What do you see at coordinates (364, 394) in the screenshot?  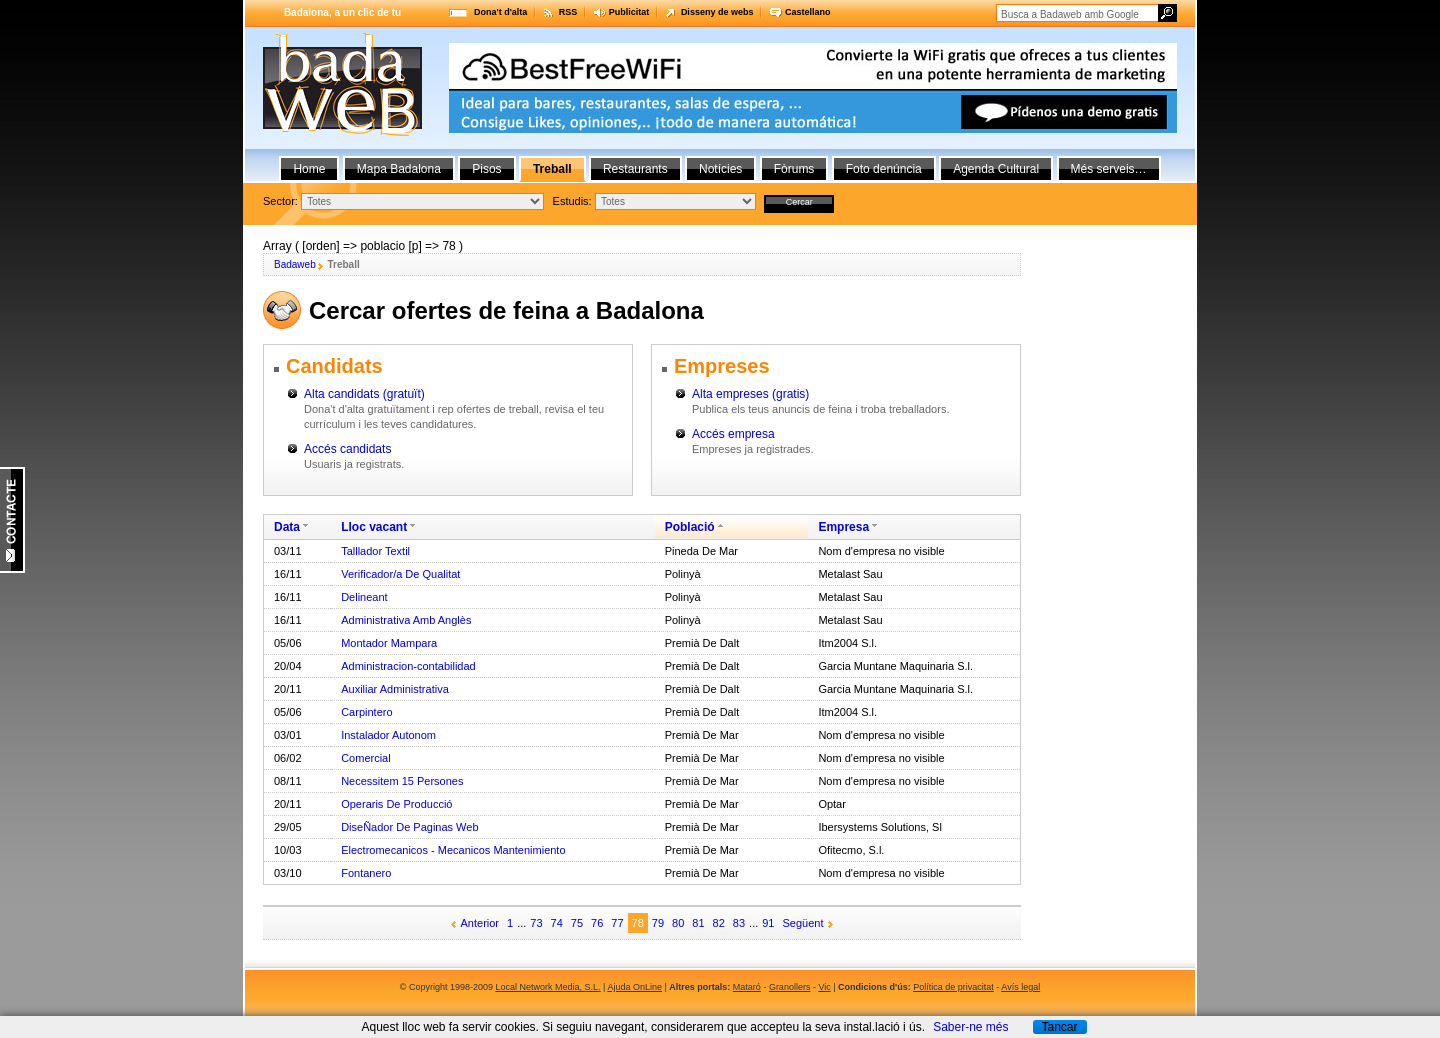 I see `Alta candidats (gratuït)` at bounding box center [364, 394].